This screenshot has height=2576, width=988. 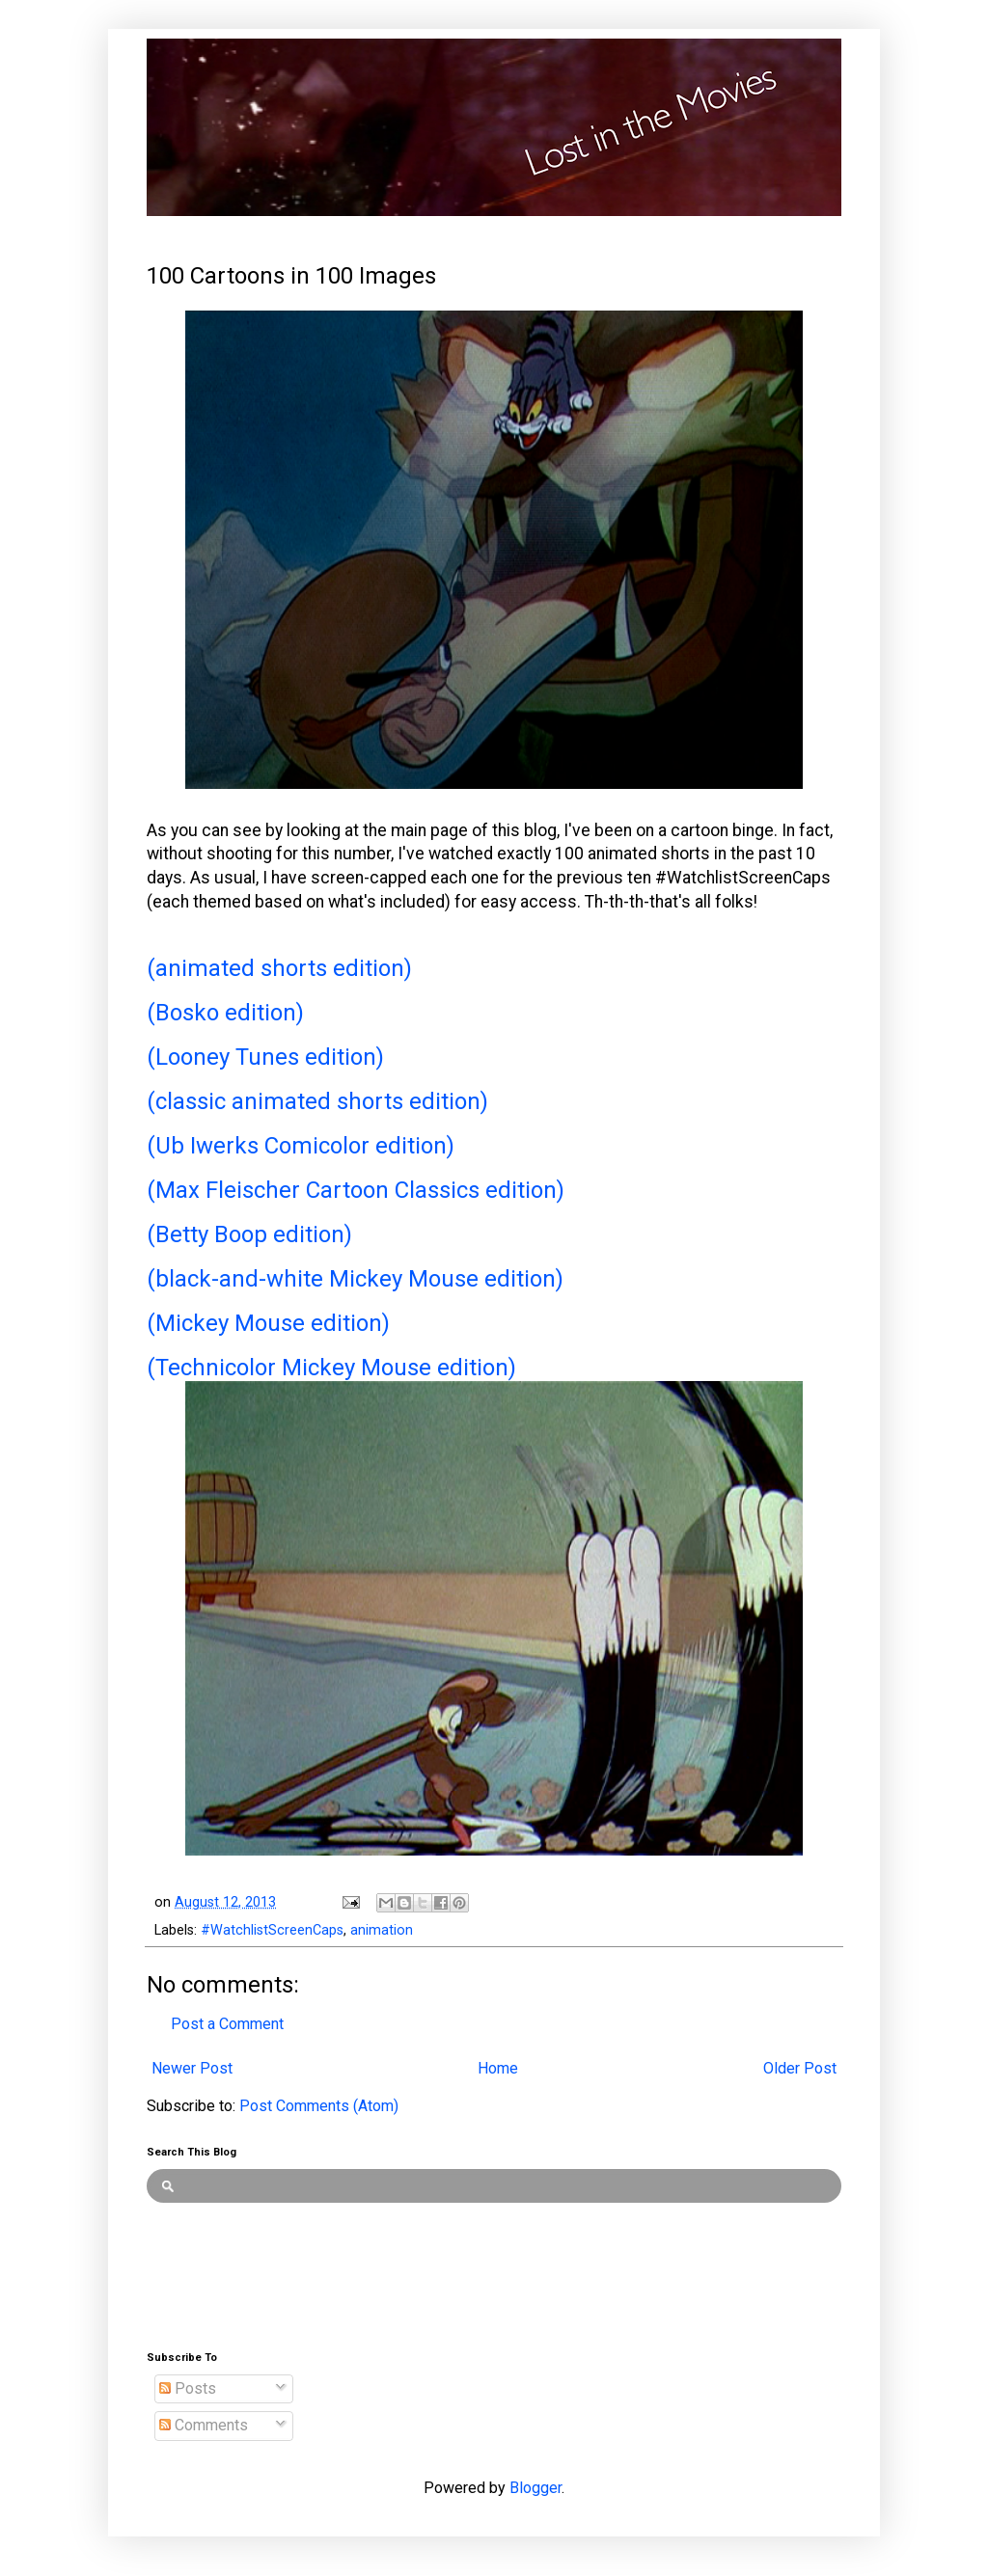 What do you see at coordinates (272, 1930) in the screenshot?
I see `#WatchlistScreenCaps` at bounding box center [272, 1930].